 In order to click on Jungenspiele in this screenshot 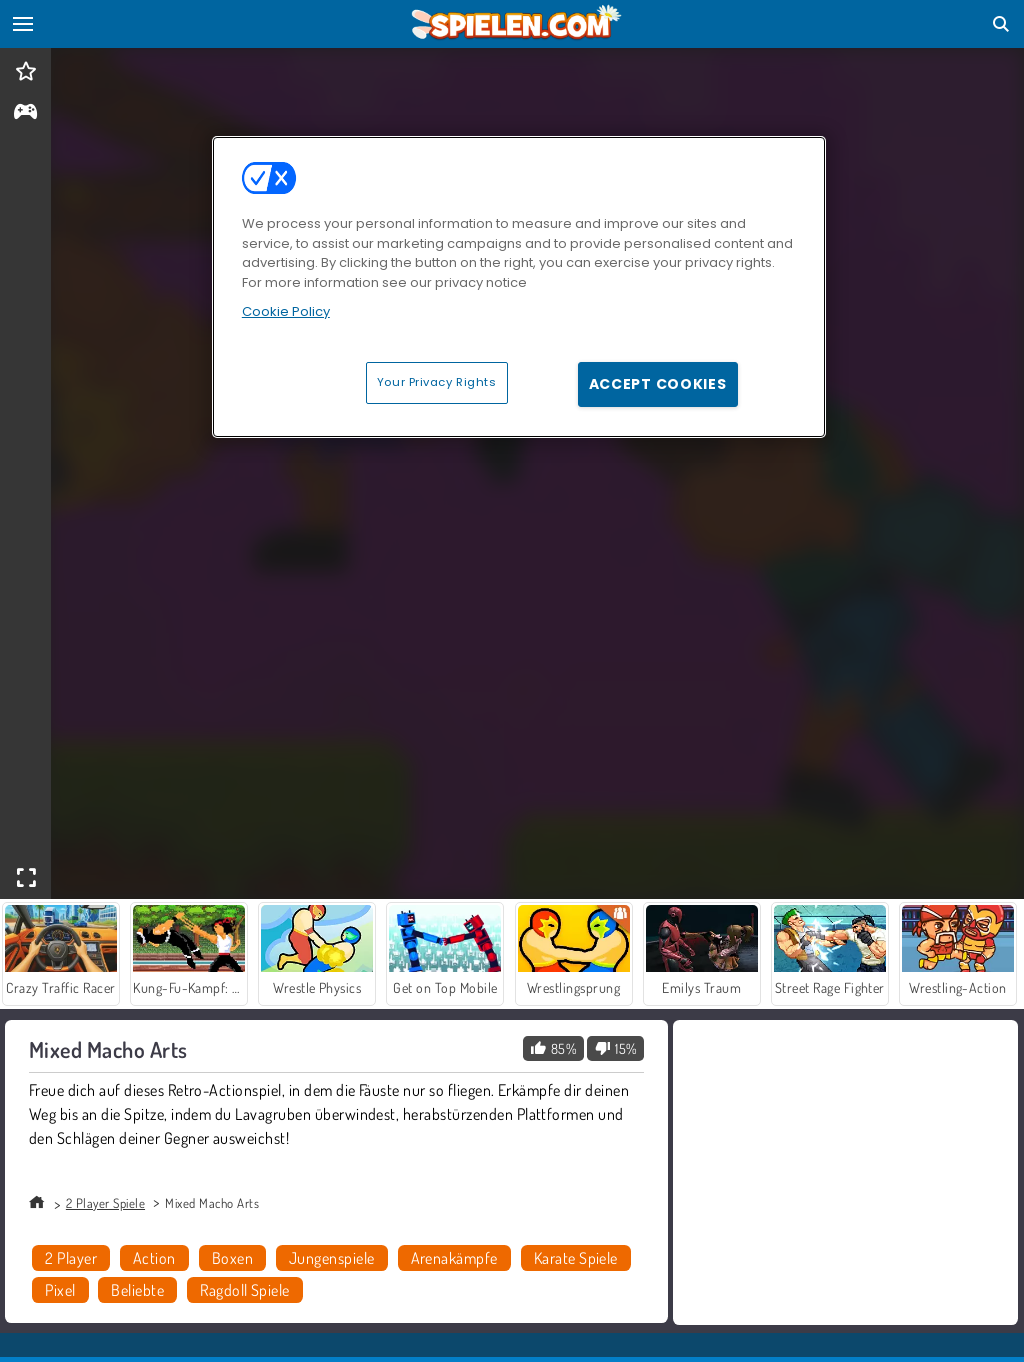, I will do `click(332, 1258)`.